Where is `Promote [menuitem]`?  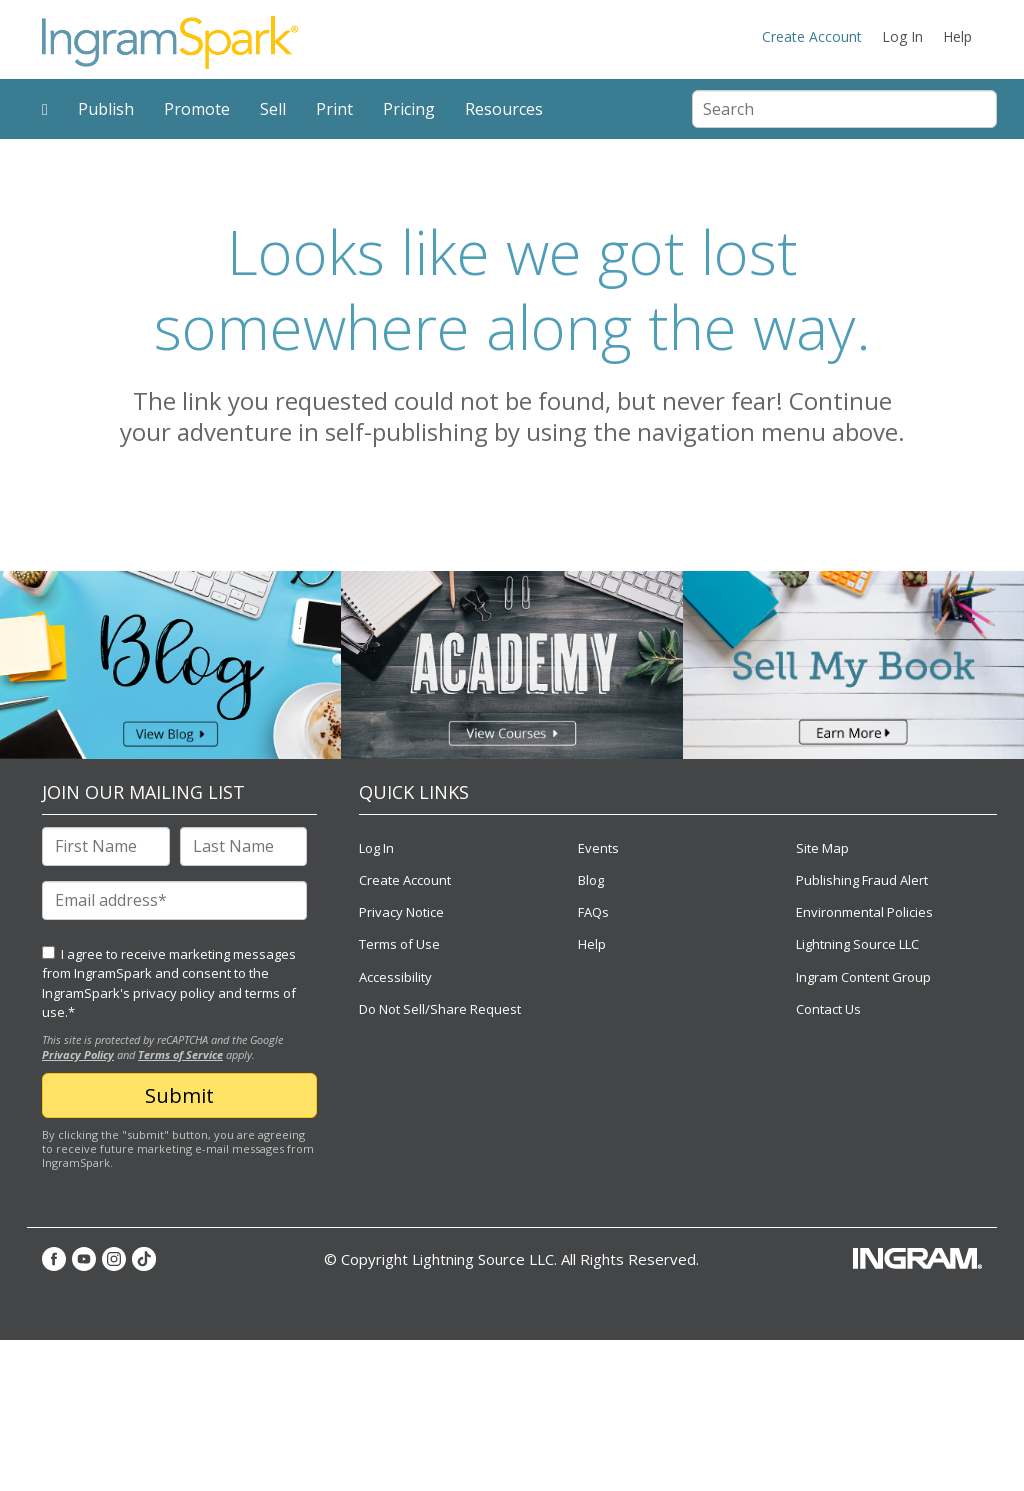 Promote [menuitem] is located at coordinates (197, 109).